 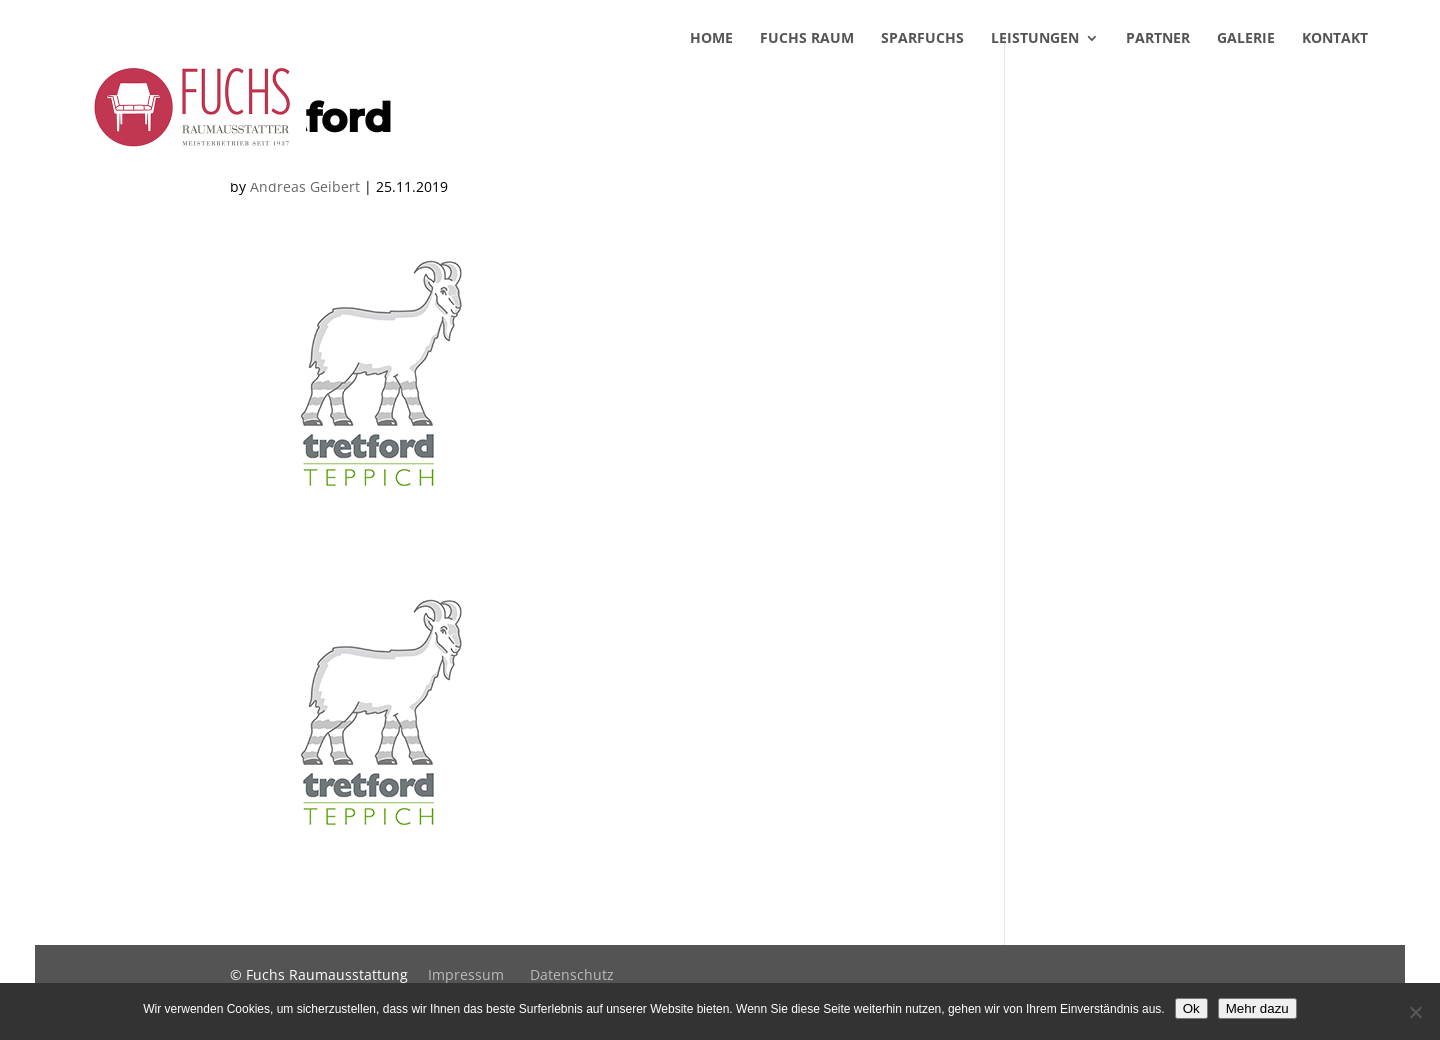 What do you see at coordinates (1035, 68) in the screenshot?
I see `Leistungen` at bounding box center [1035, 68].